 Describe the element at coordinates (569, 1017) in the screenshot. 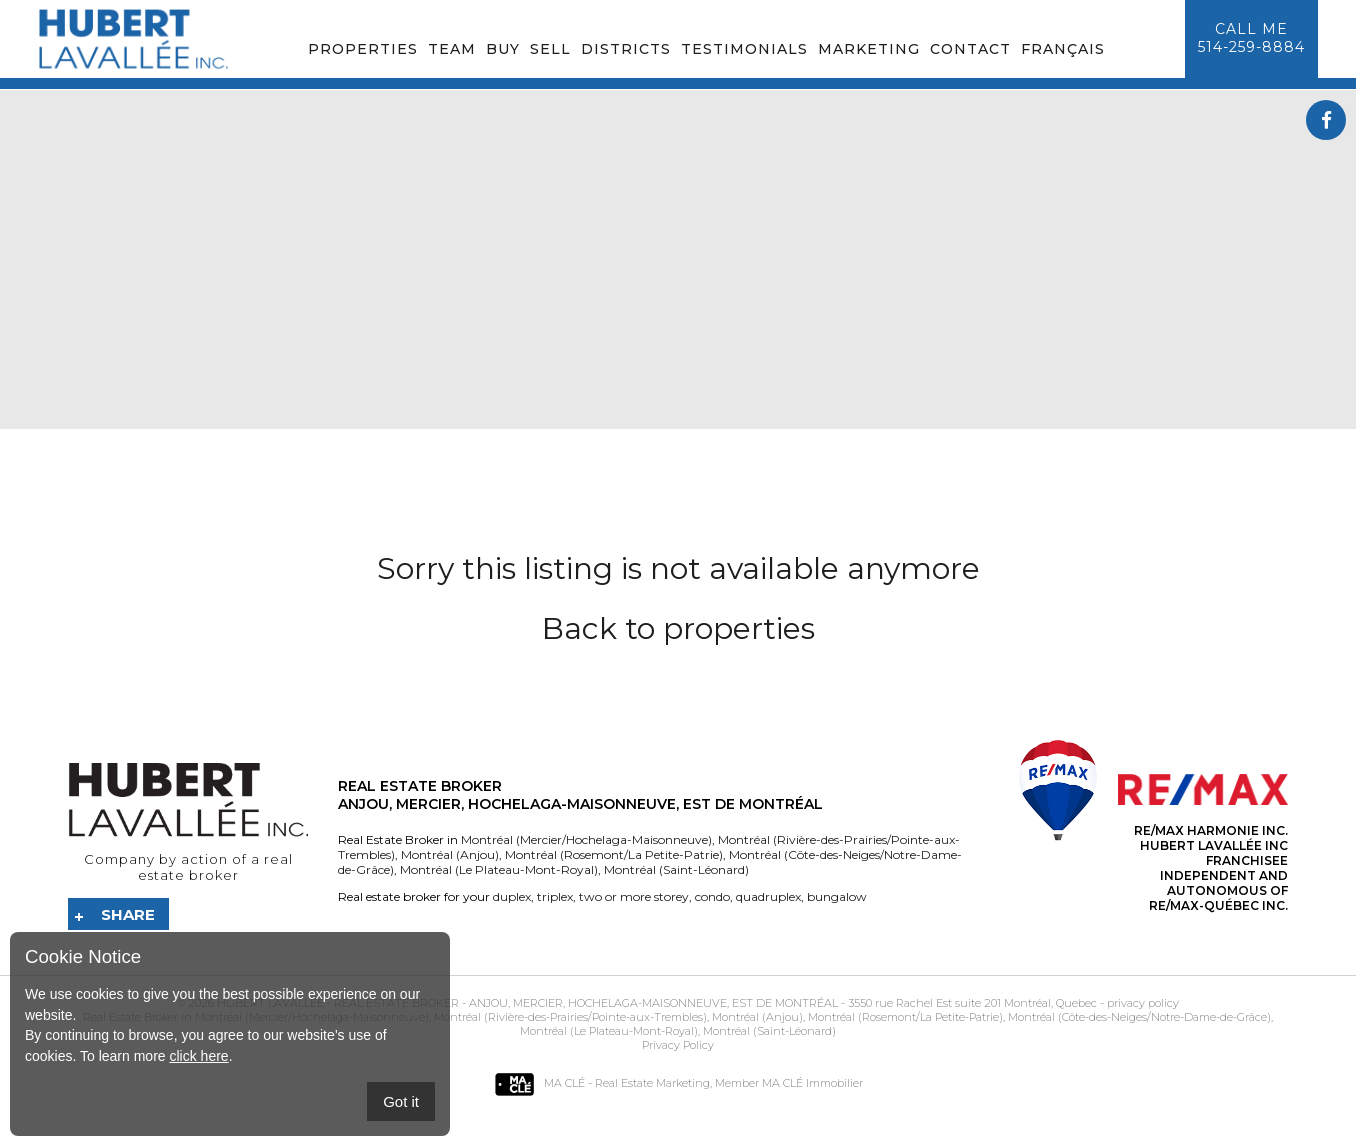

I see `Montréal (Rivière-des-Prairies/Pointe-aux-Trembles)` at that location.